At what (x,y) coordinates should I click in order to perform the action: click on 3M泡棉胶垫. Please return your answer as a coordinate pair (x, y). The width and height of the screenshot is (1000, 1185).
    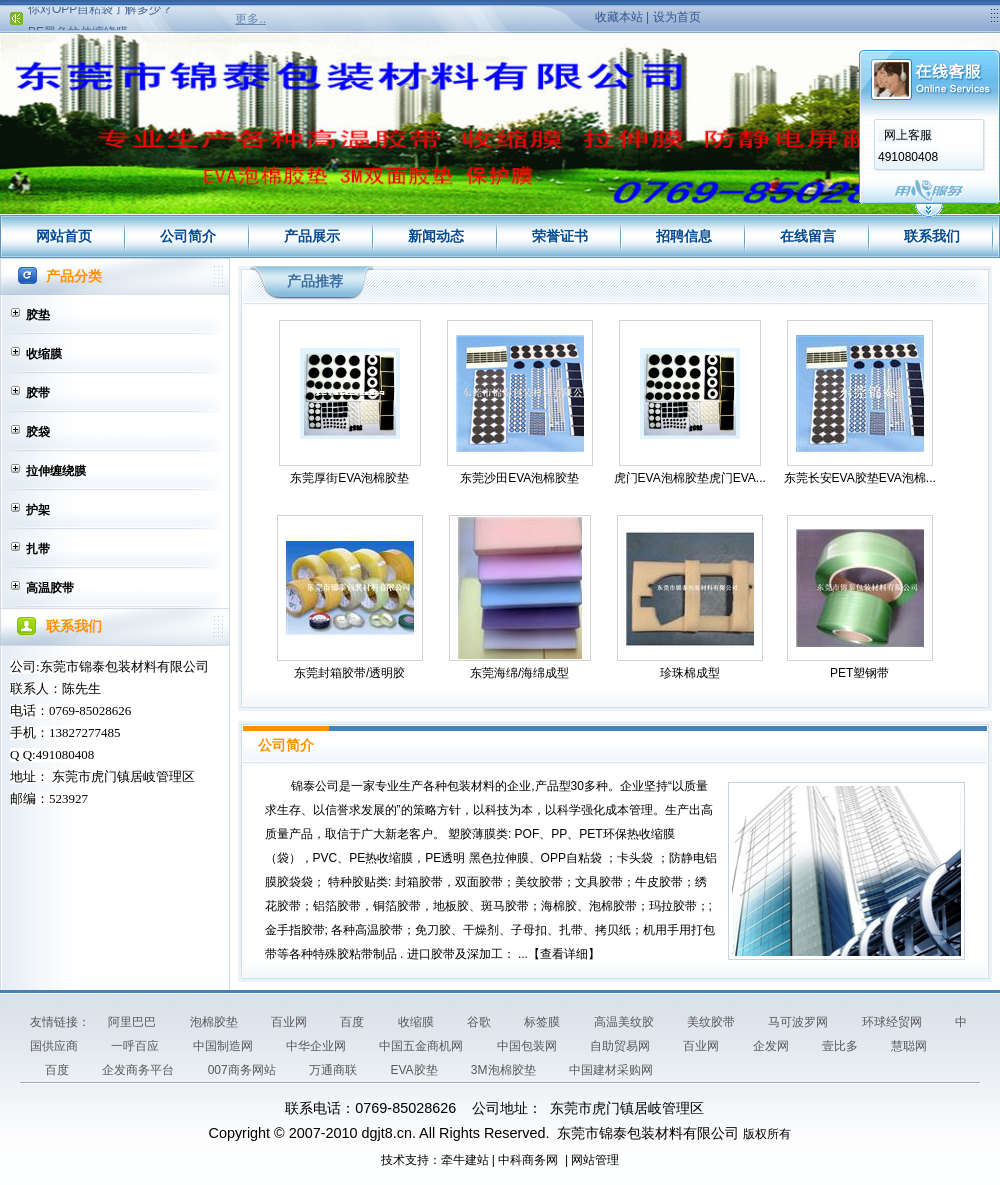
    Looking at the image, I should click on (505, 1070).